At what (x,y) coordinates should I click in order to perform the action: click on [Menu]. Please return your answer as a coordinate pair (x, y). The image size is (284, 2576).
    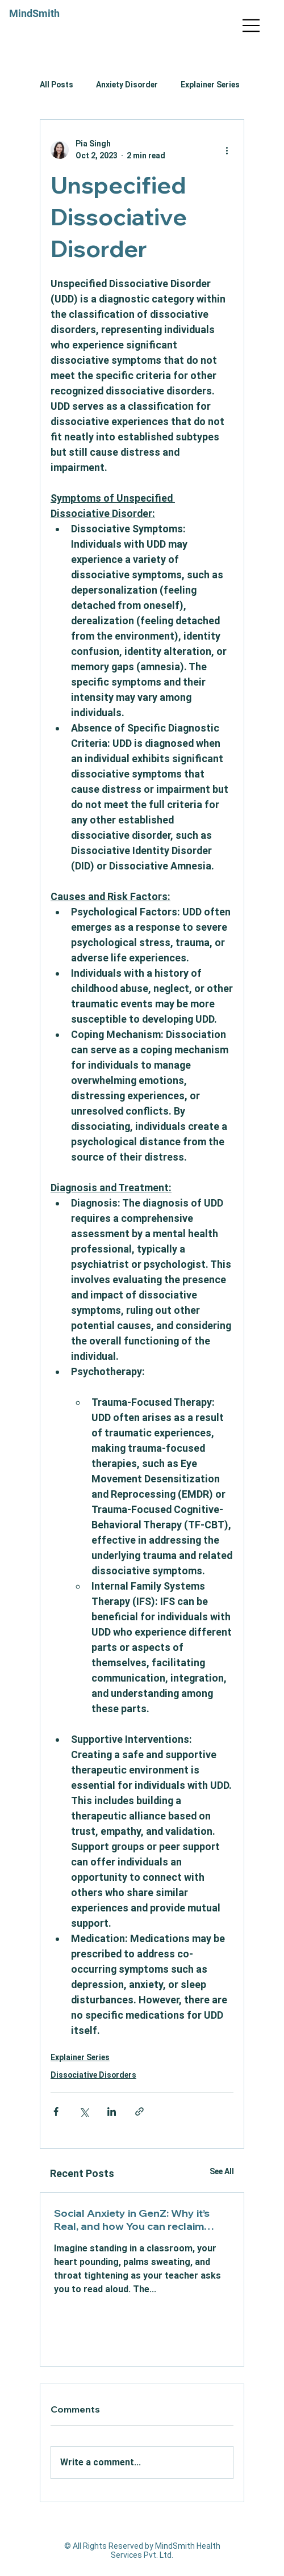
    Looking at the image, I should click on (251, 25).